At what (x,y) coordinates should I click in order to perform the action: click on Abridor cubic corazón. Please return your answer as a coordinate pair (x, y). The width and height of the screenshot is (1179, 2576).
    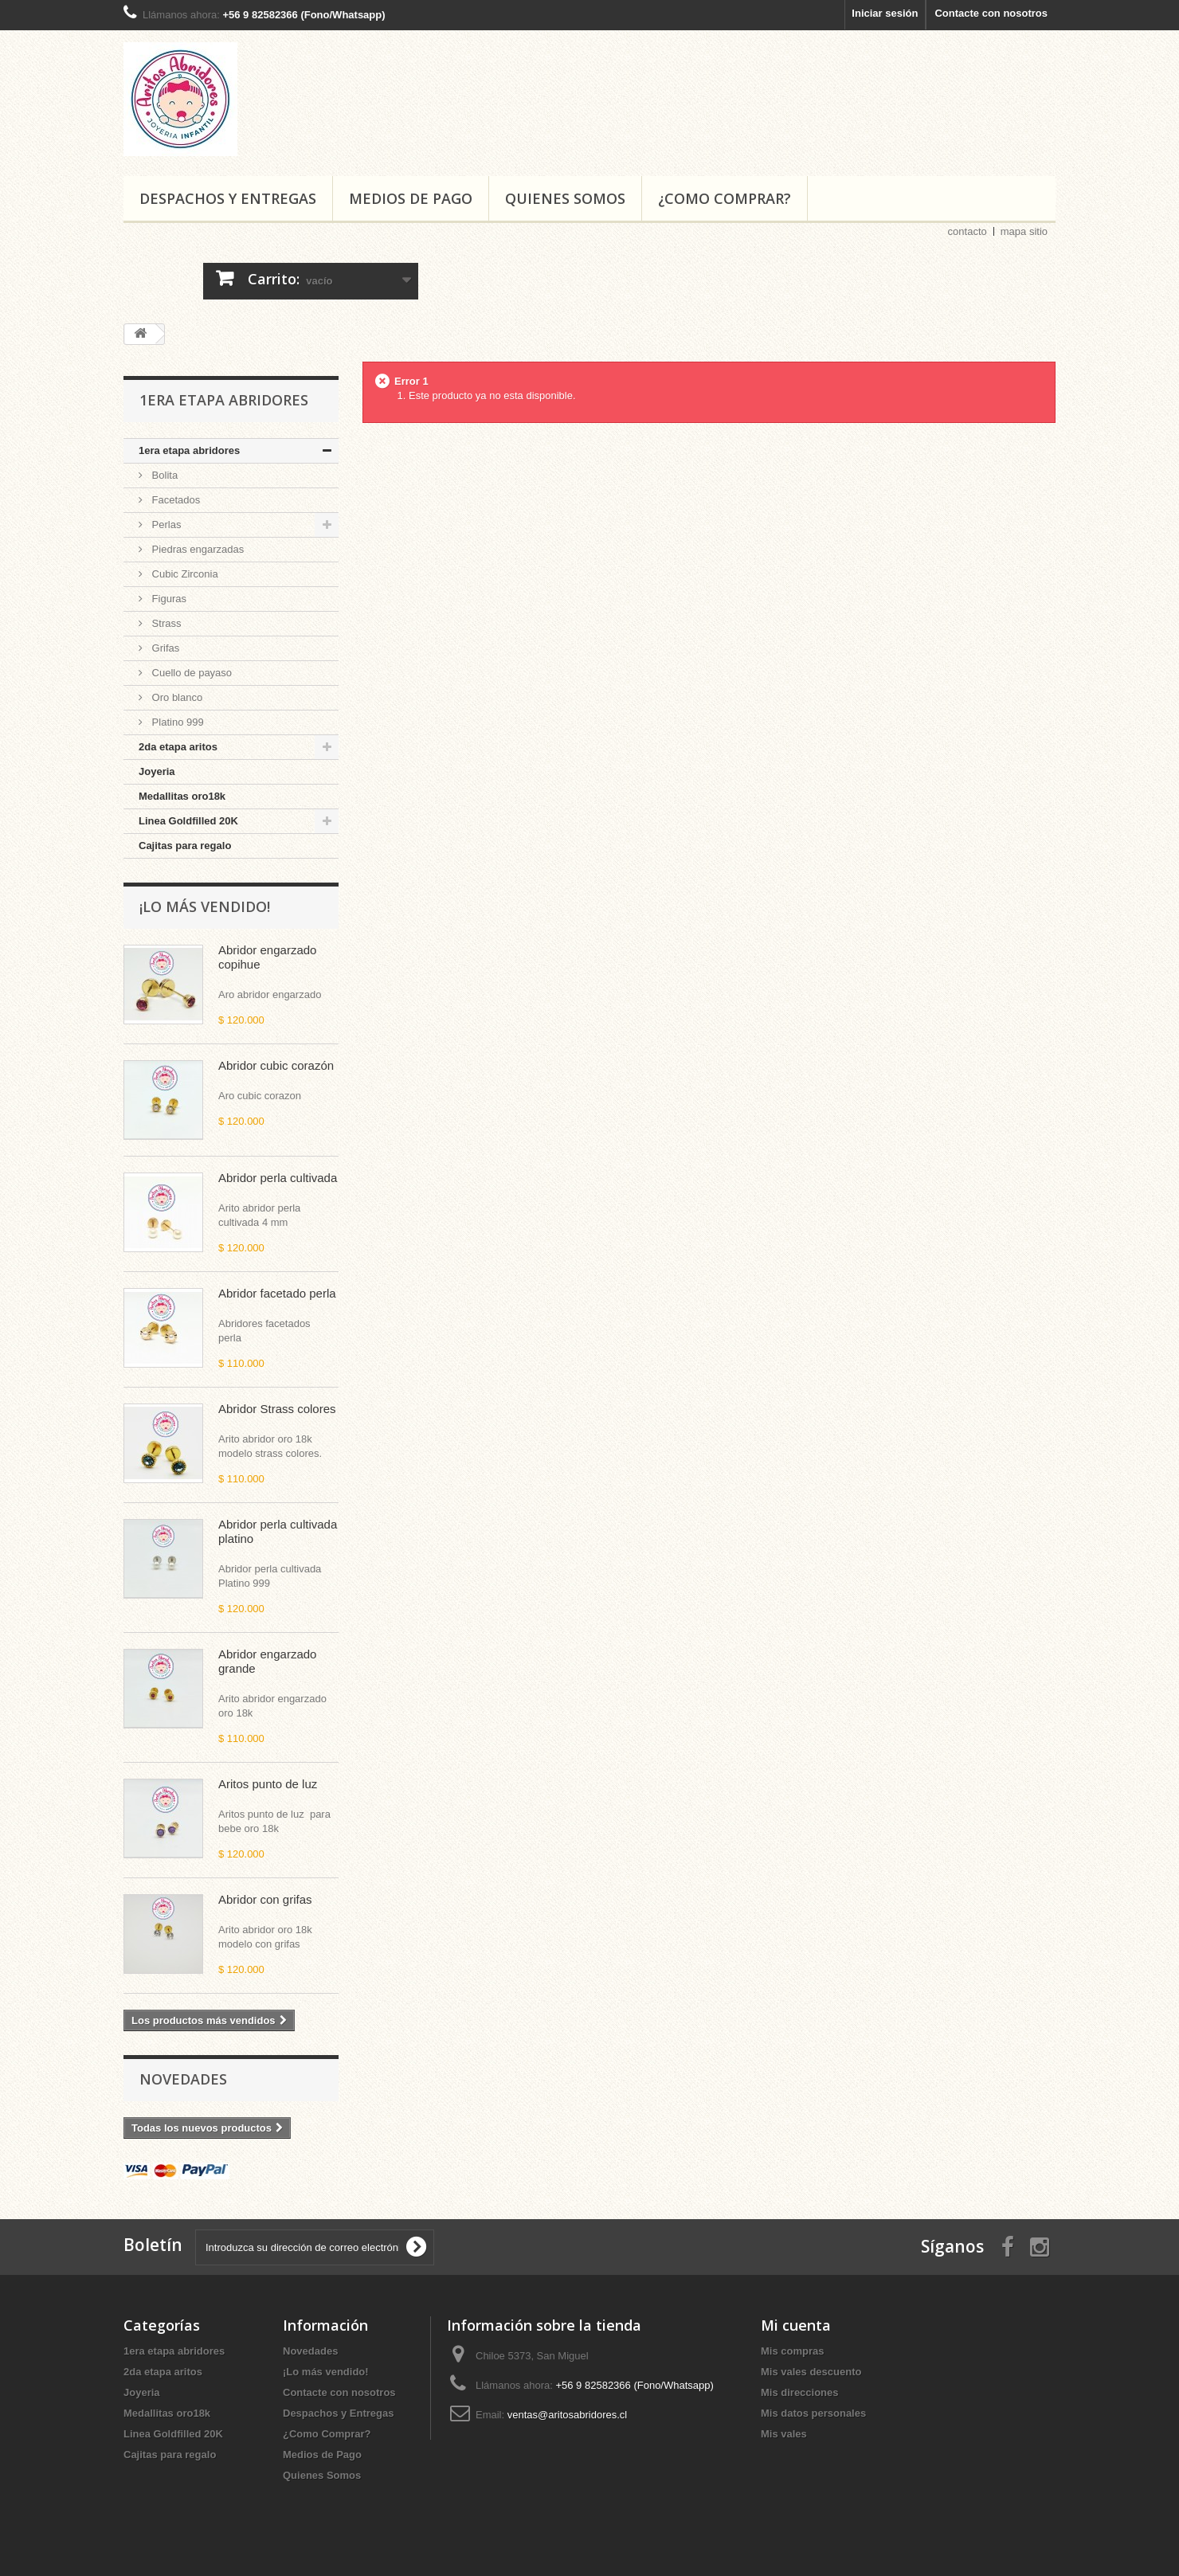
    Looking at the image, I should click on (276, 1065).